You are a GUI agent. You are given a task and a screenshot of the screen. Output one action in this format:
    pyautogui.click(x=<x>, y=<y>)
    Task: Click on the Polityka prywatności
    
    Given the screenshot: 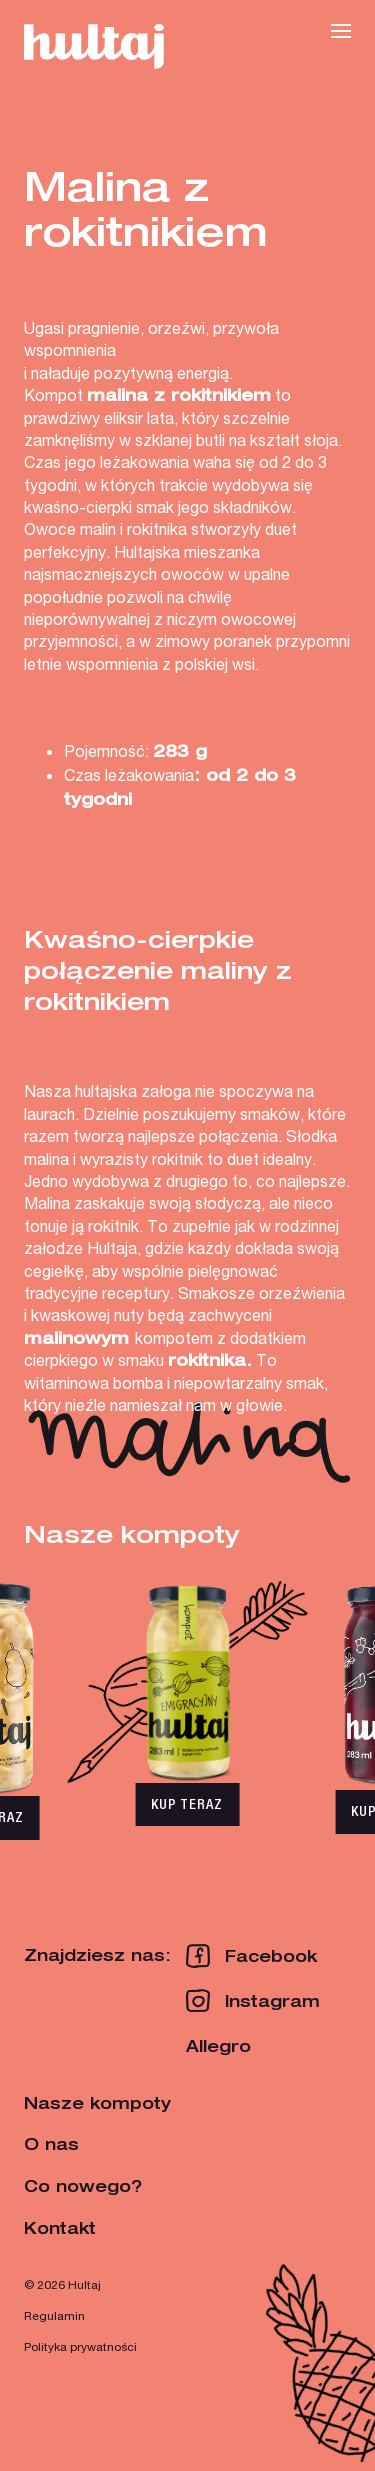 What is the action you would take?
    pyautogui.click(x=80, y=2346)
    